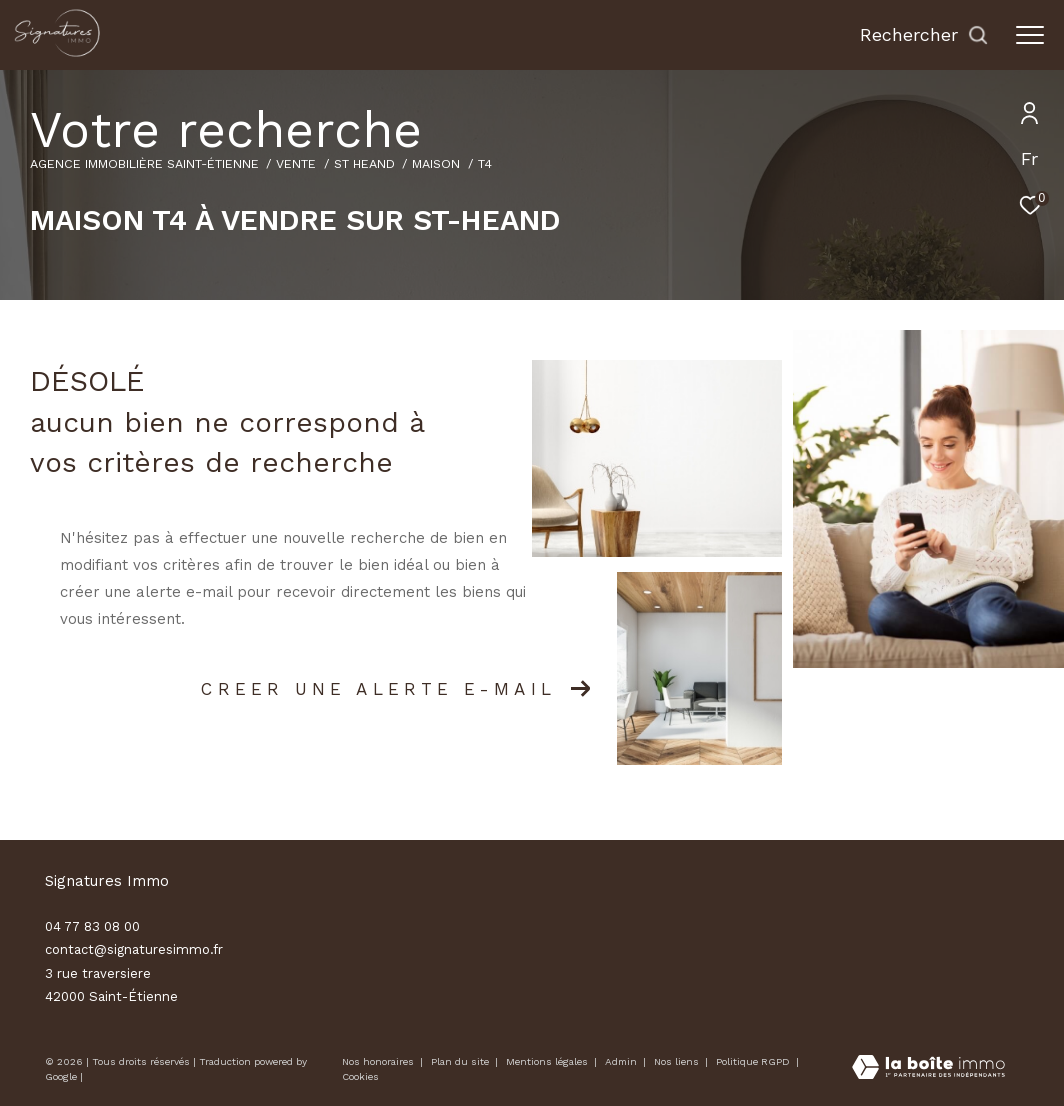  What do you see at coordinates (144, 163) in the screenshot?
I see `Agence immobilière Saint-Étienne` at bounding box center [144, 163].